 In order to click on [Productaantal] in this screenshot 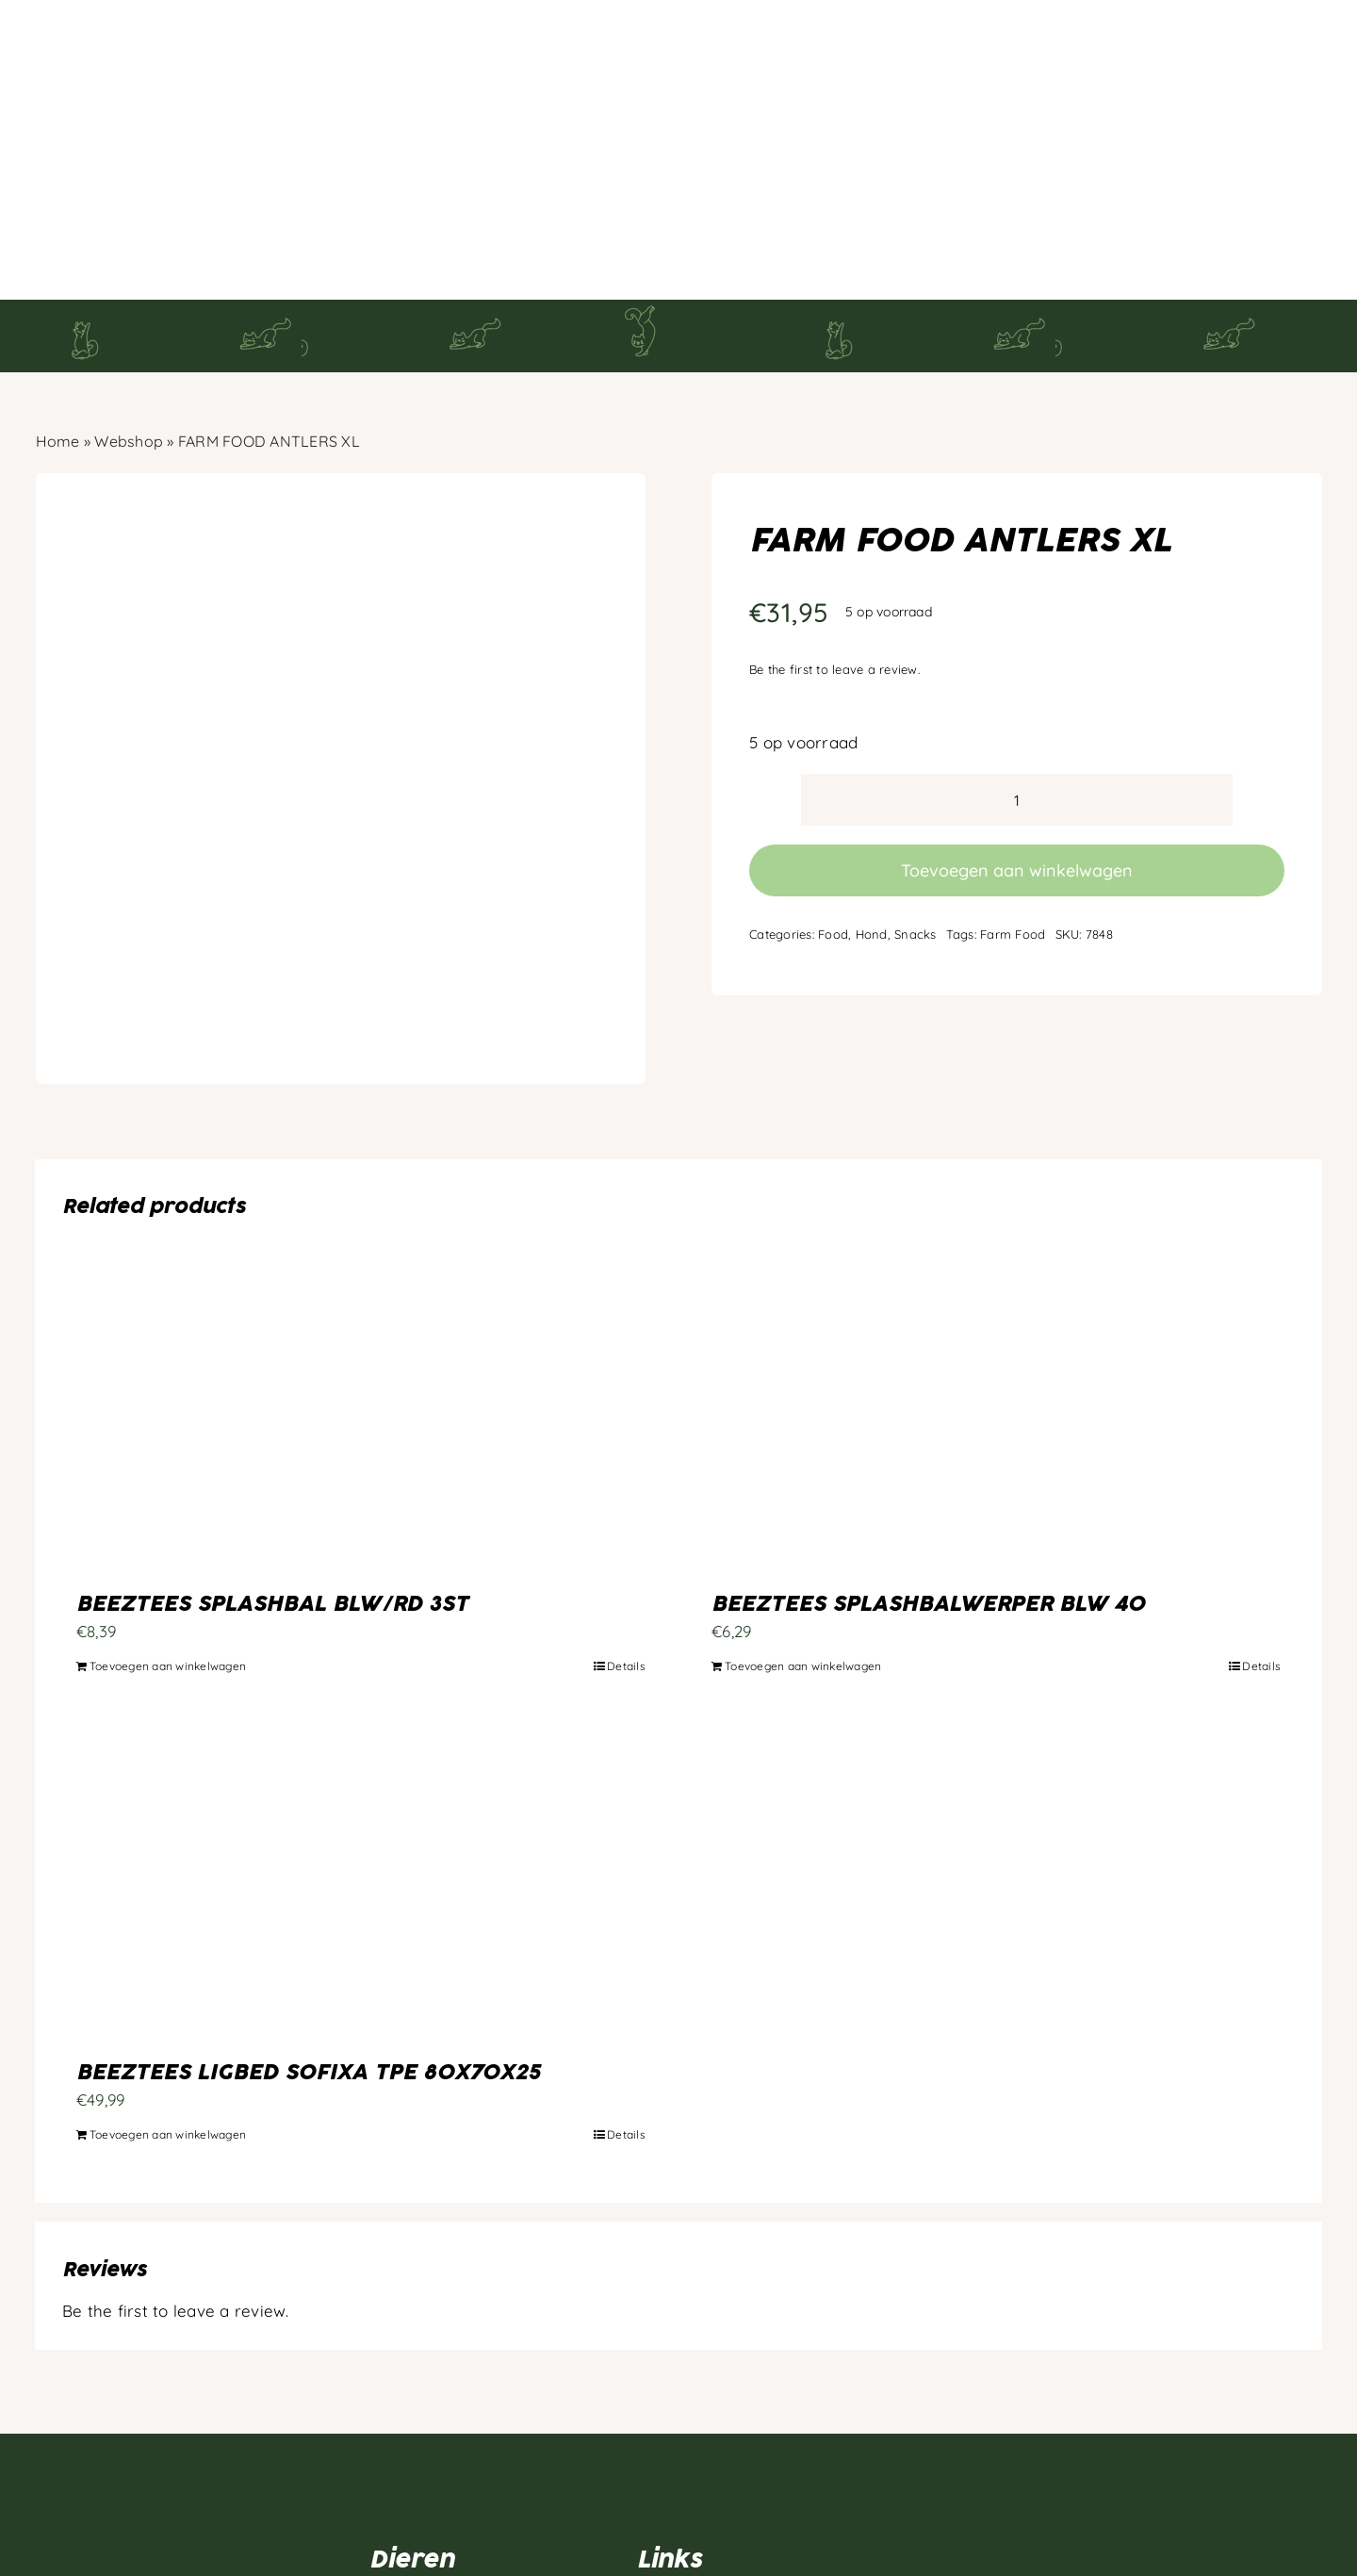, I will do `click(1017, 705)`.